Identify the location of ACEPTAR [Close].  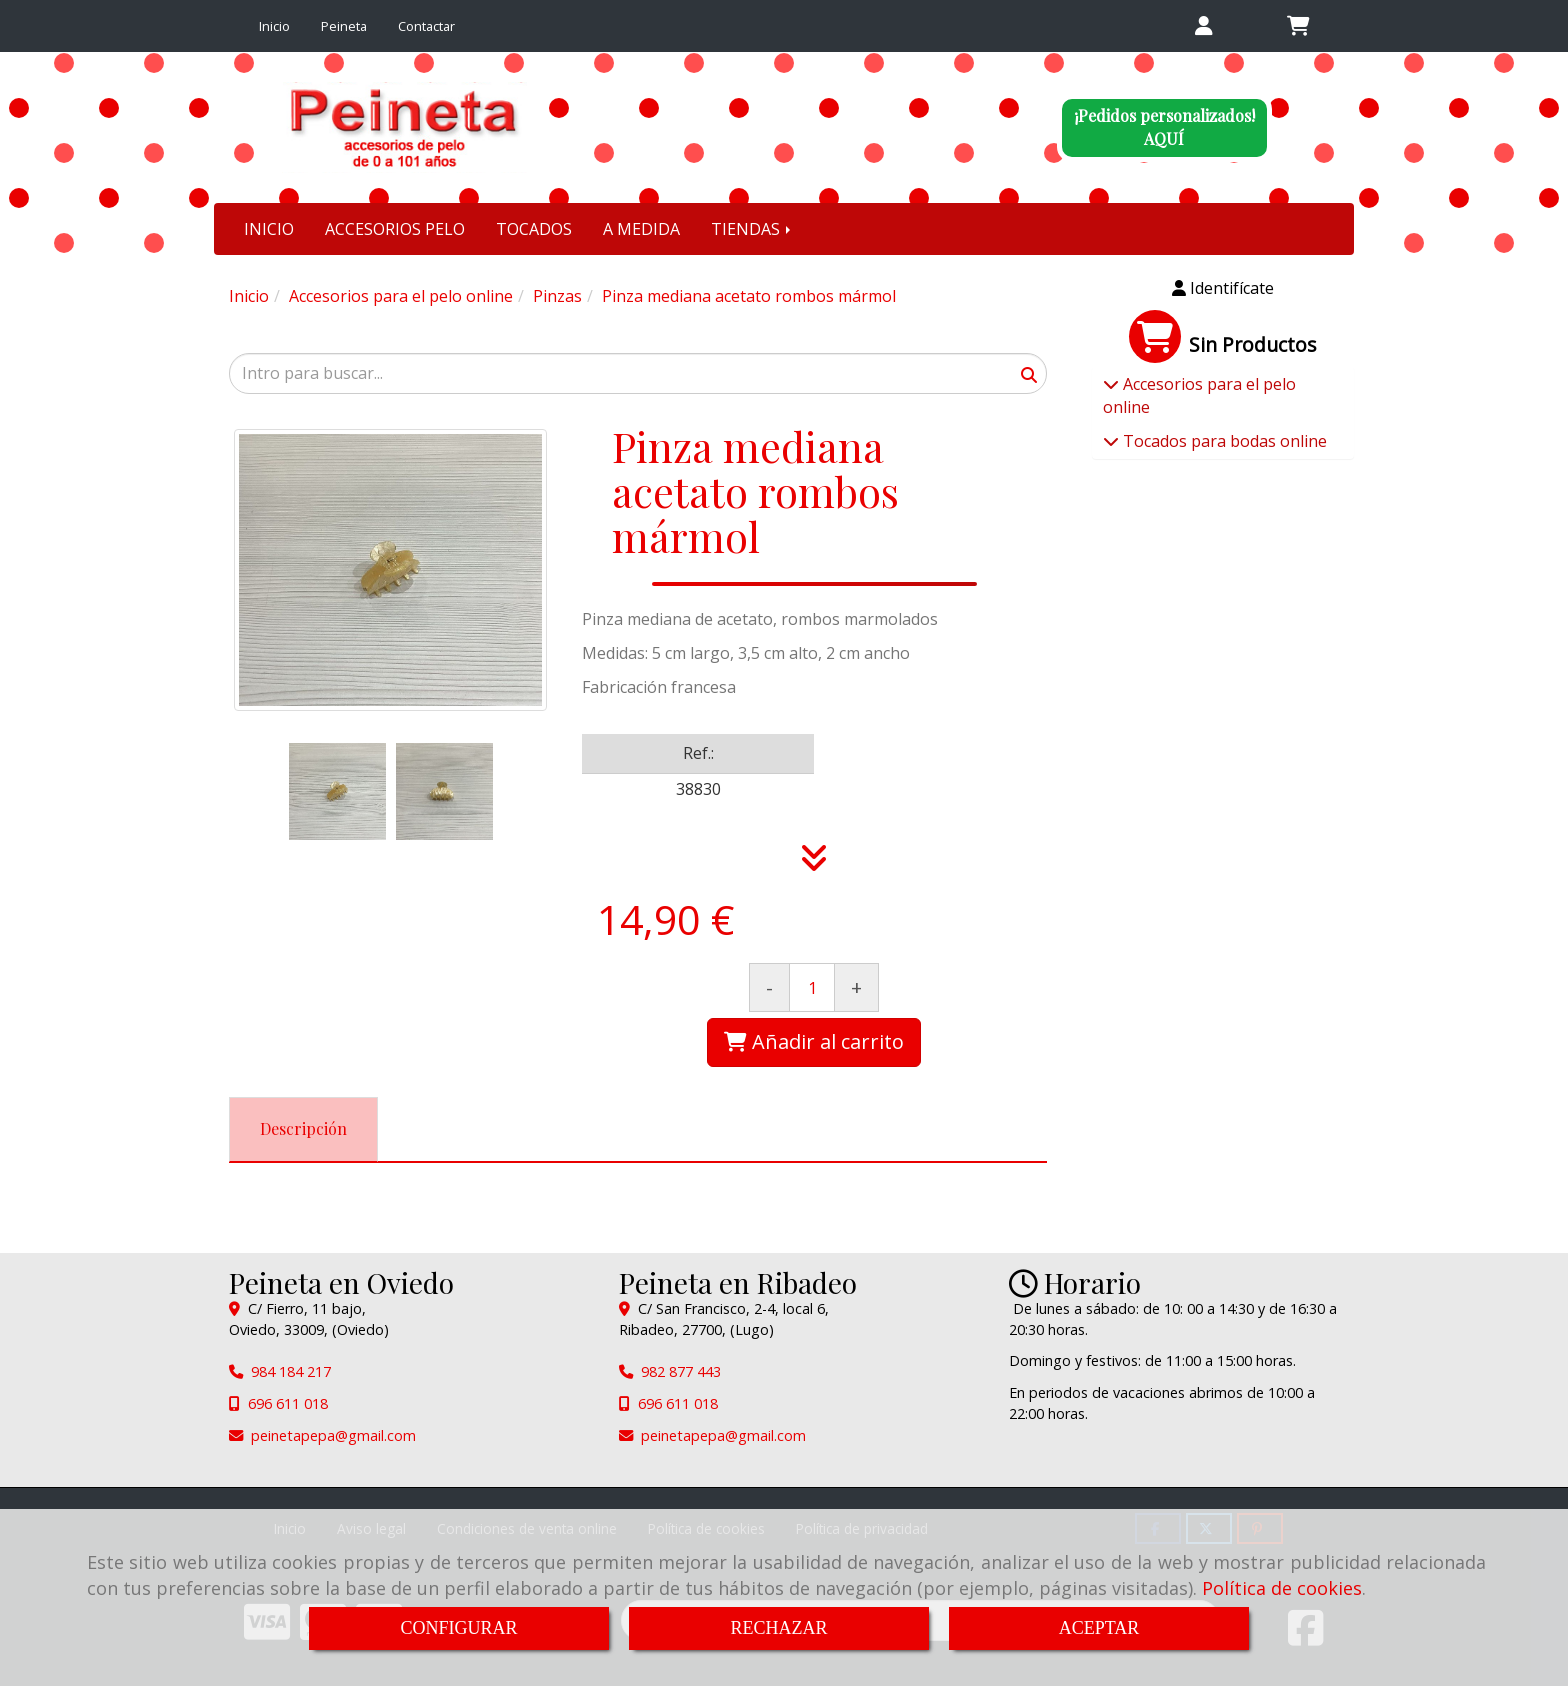
(1099, 1628).